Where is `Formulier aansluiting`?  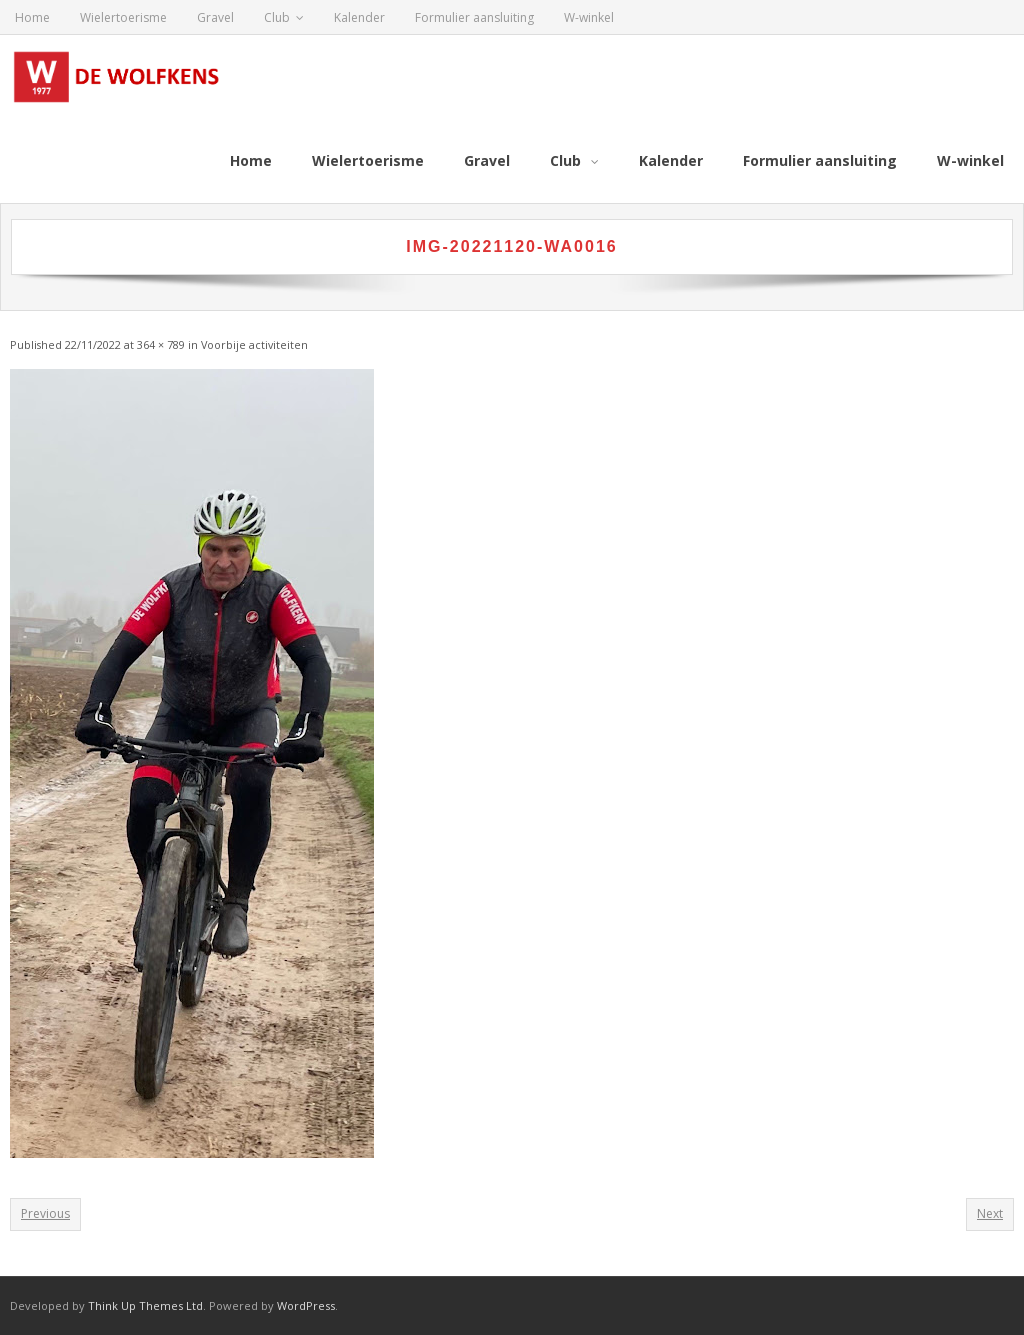 Formulier aansluiting is located at coordinates (474, 17).